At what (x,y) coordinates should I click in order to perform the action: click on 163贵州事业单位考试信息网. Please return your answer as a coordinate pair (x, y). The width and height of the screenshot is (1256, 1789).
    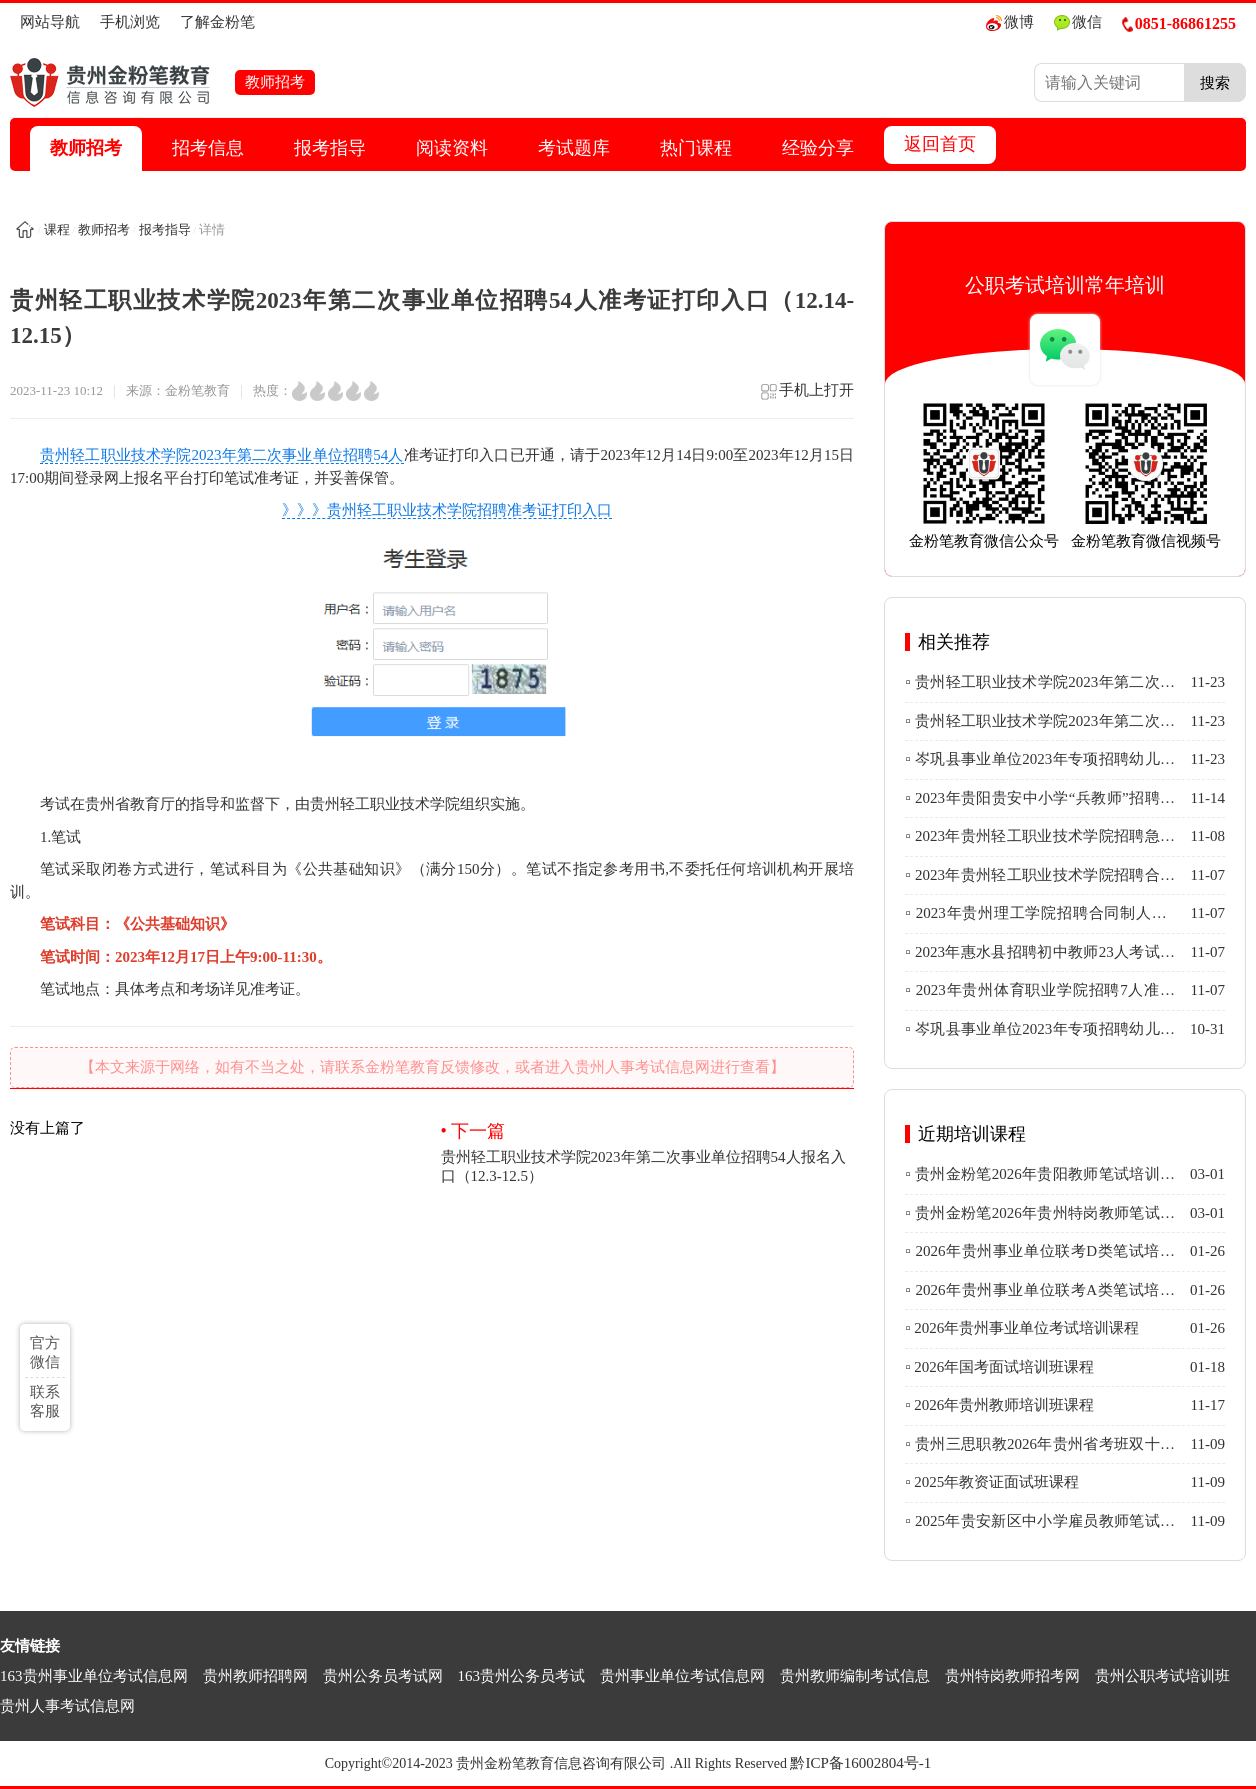
    Looking at the image, I should click on (94, 1676).